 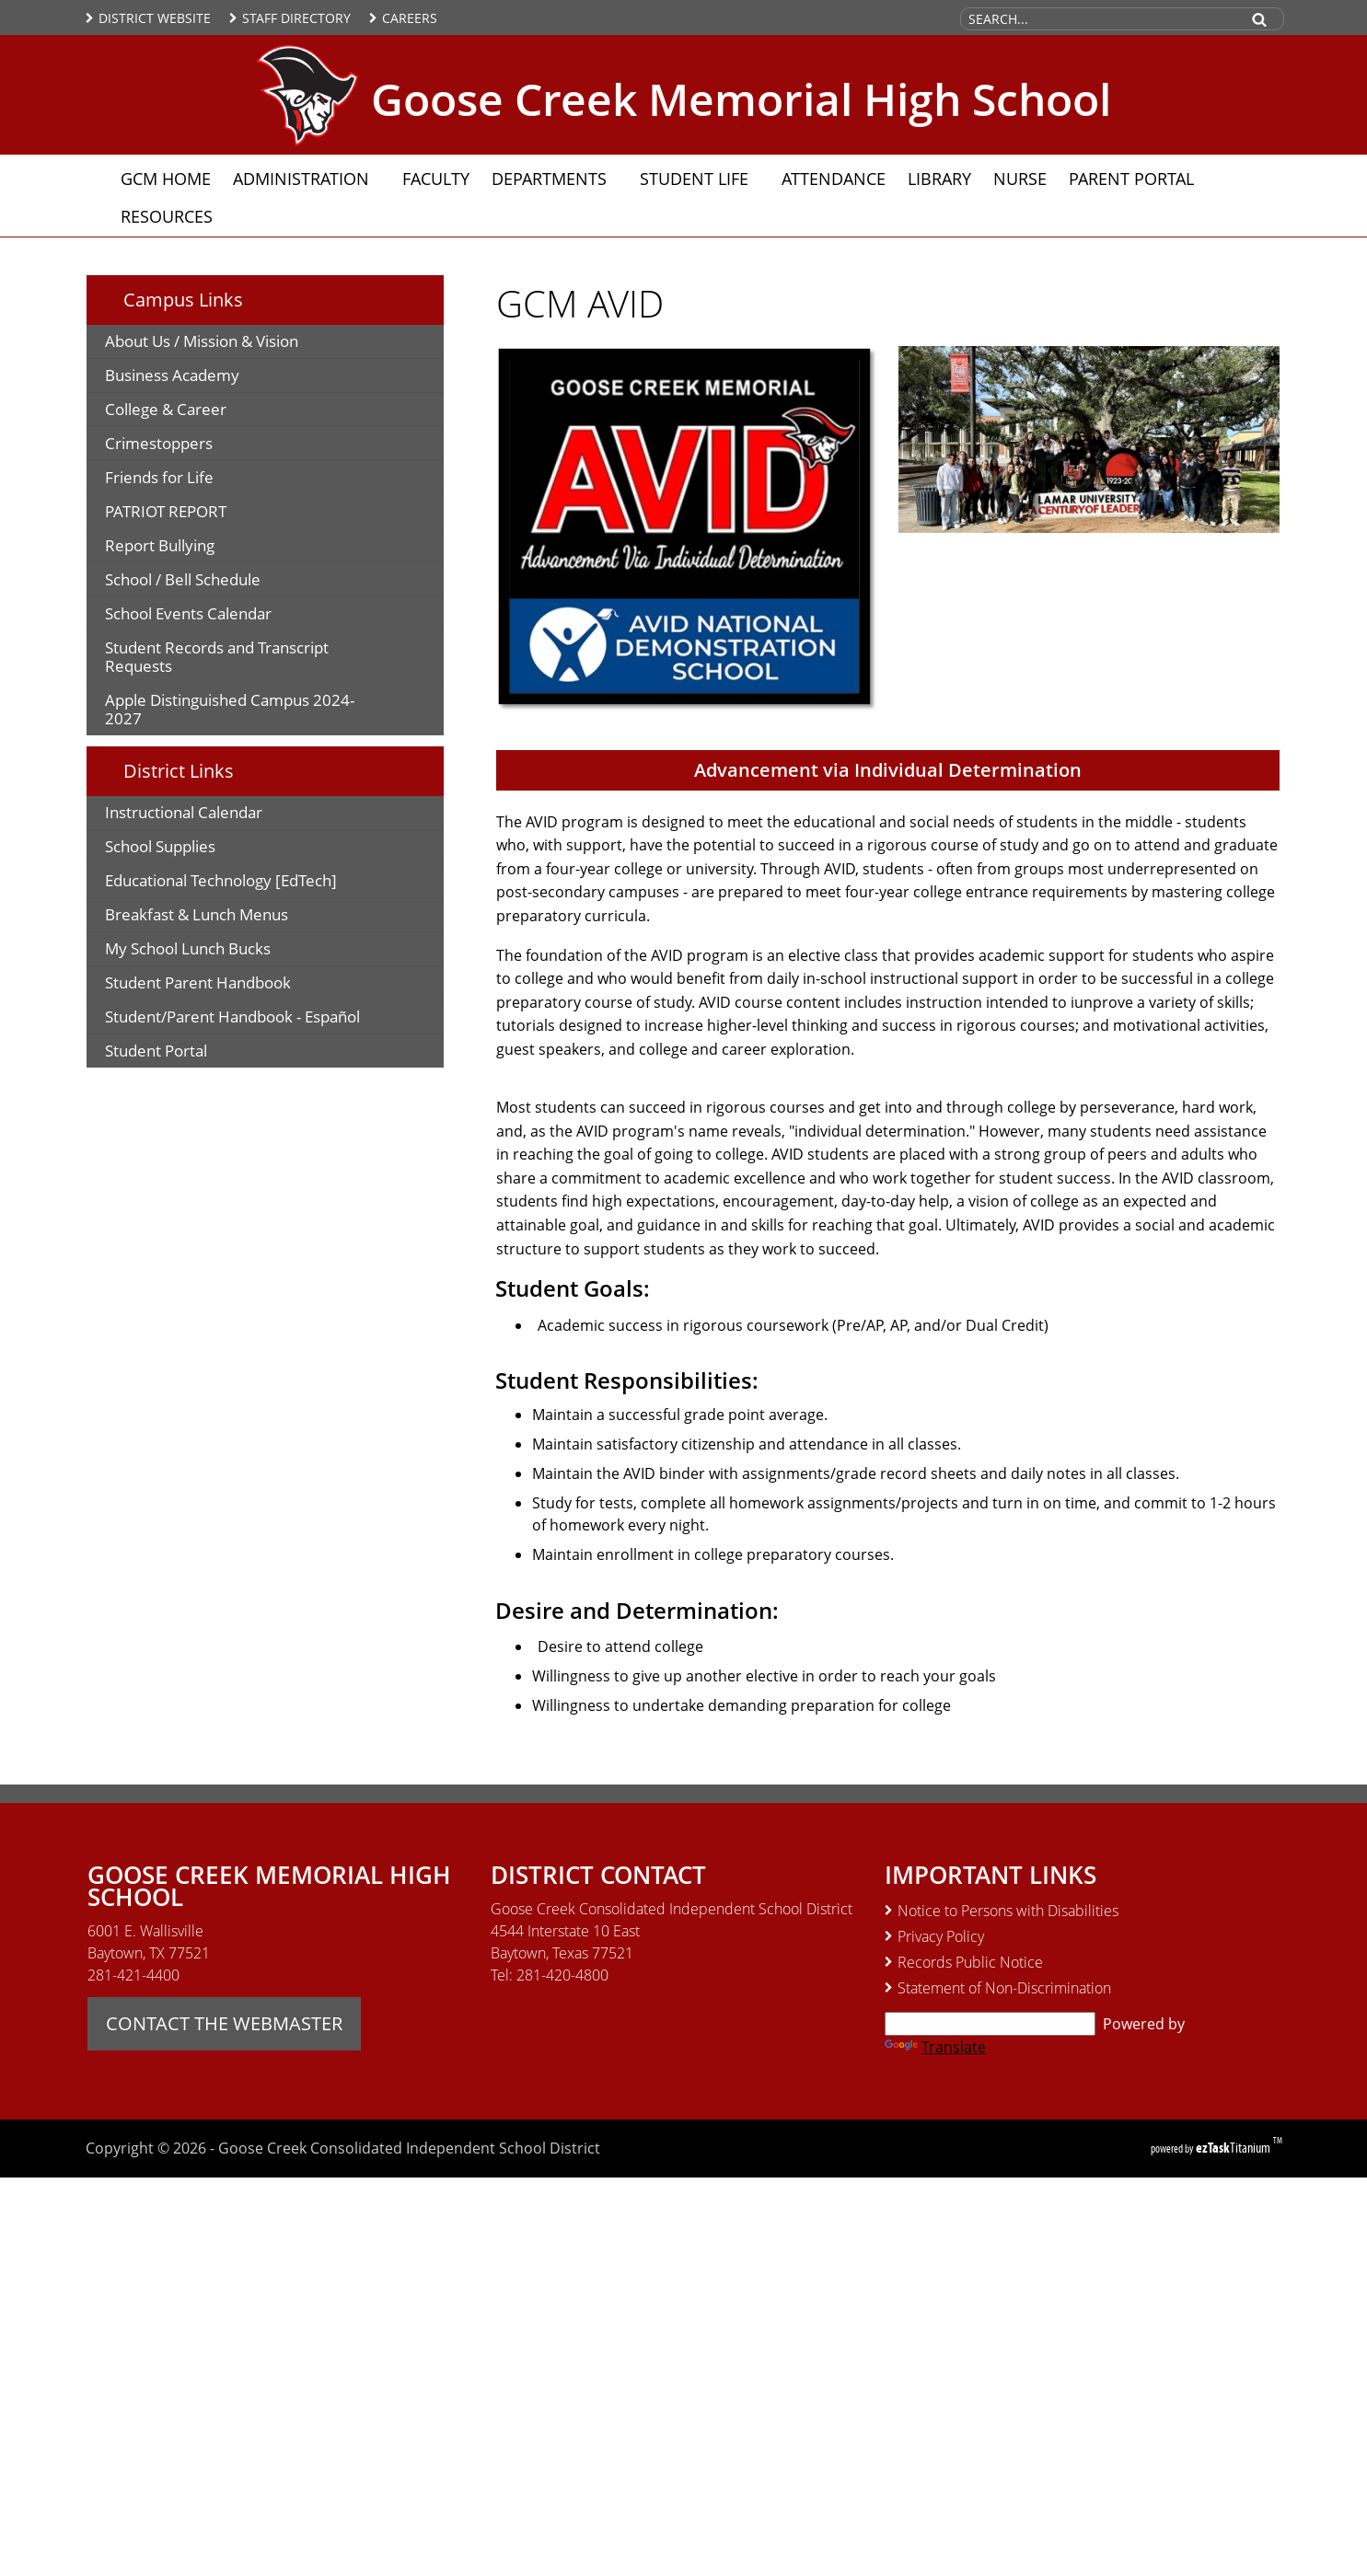 I want to click on Business Academy, so click(x=201, y=378).